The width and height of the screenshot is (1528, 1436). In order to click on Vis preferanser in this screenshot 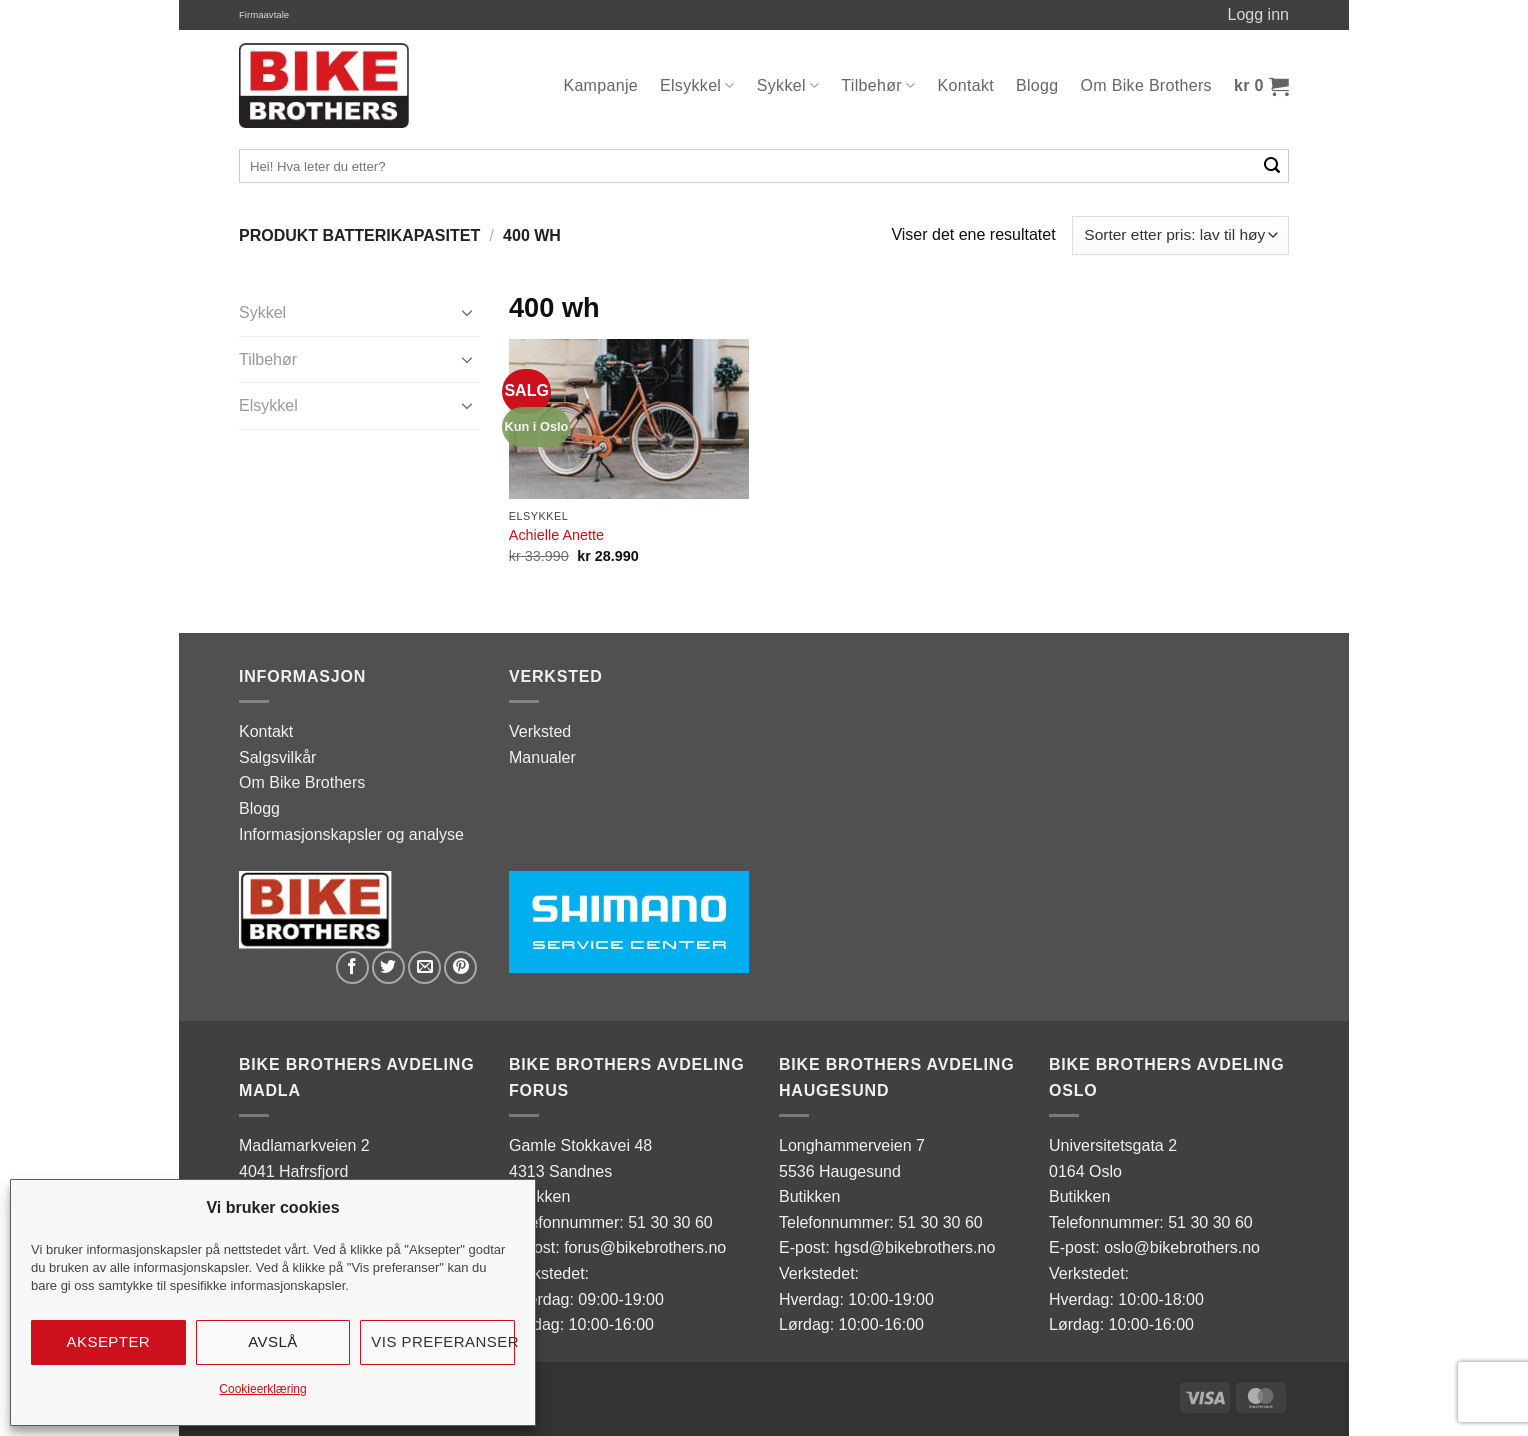, I will do `click(443, 1341)`.